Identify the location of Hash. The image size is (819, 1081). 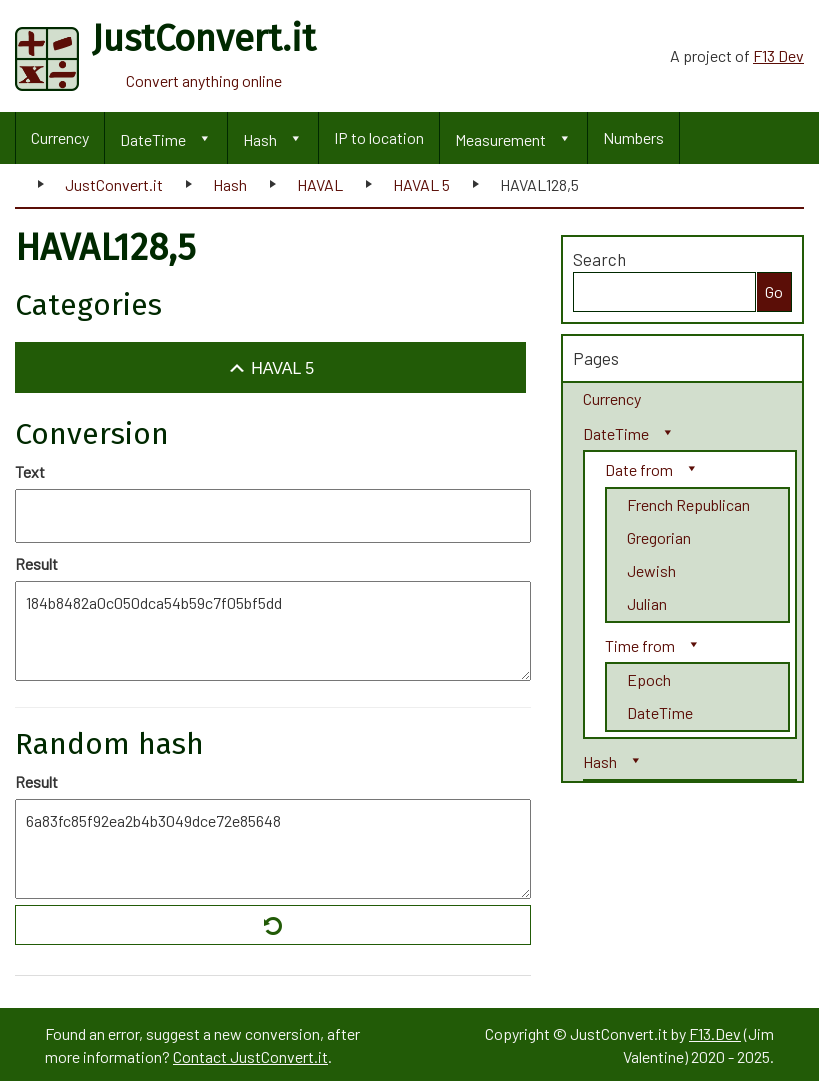
(260, 139).